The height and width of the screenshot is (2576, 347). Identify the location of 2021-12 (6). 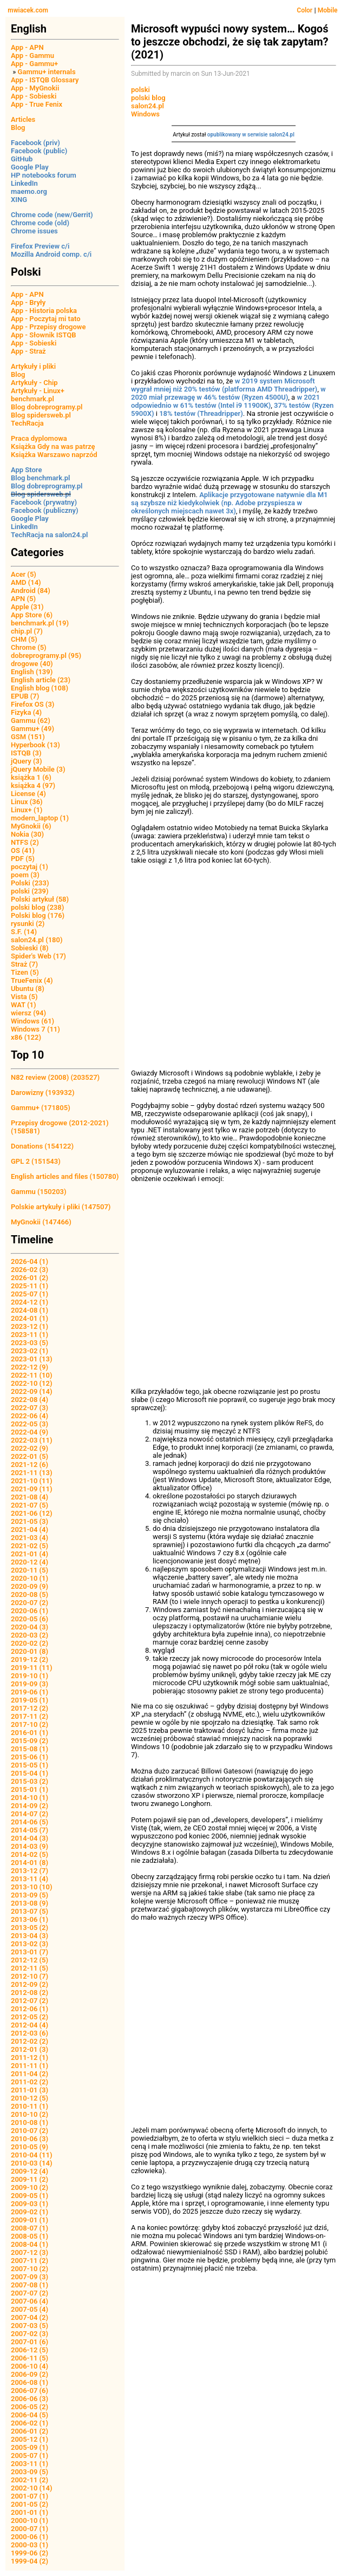
(29, 1464).